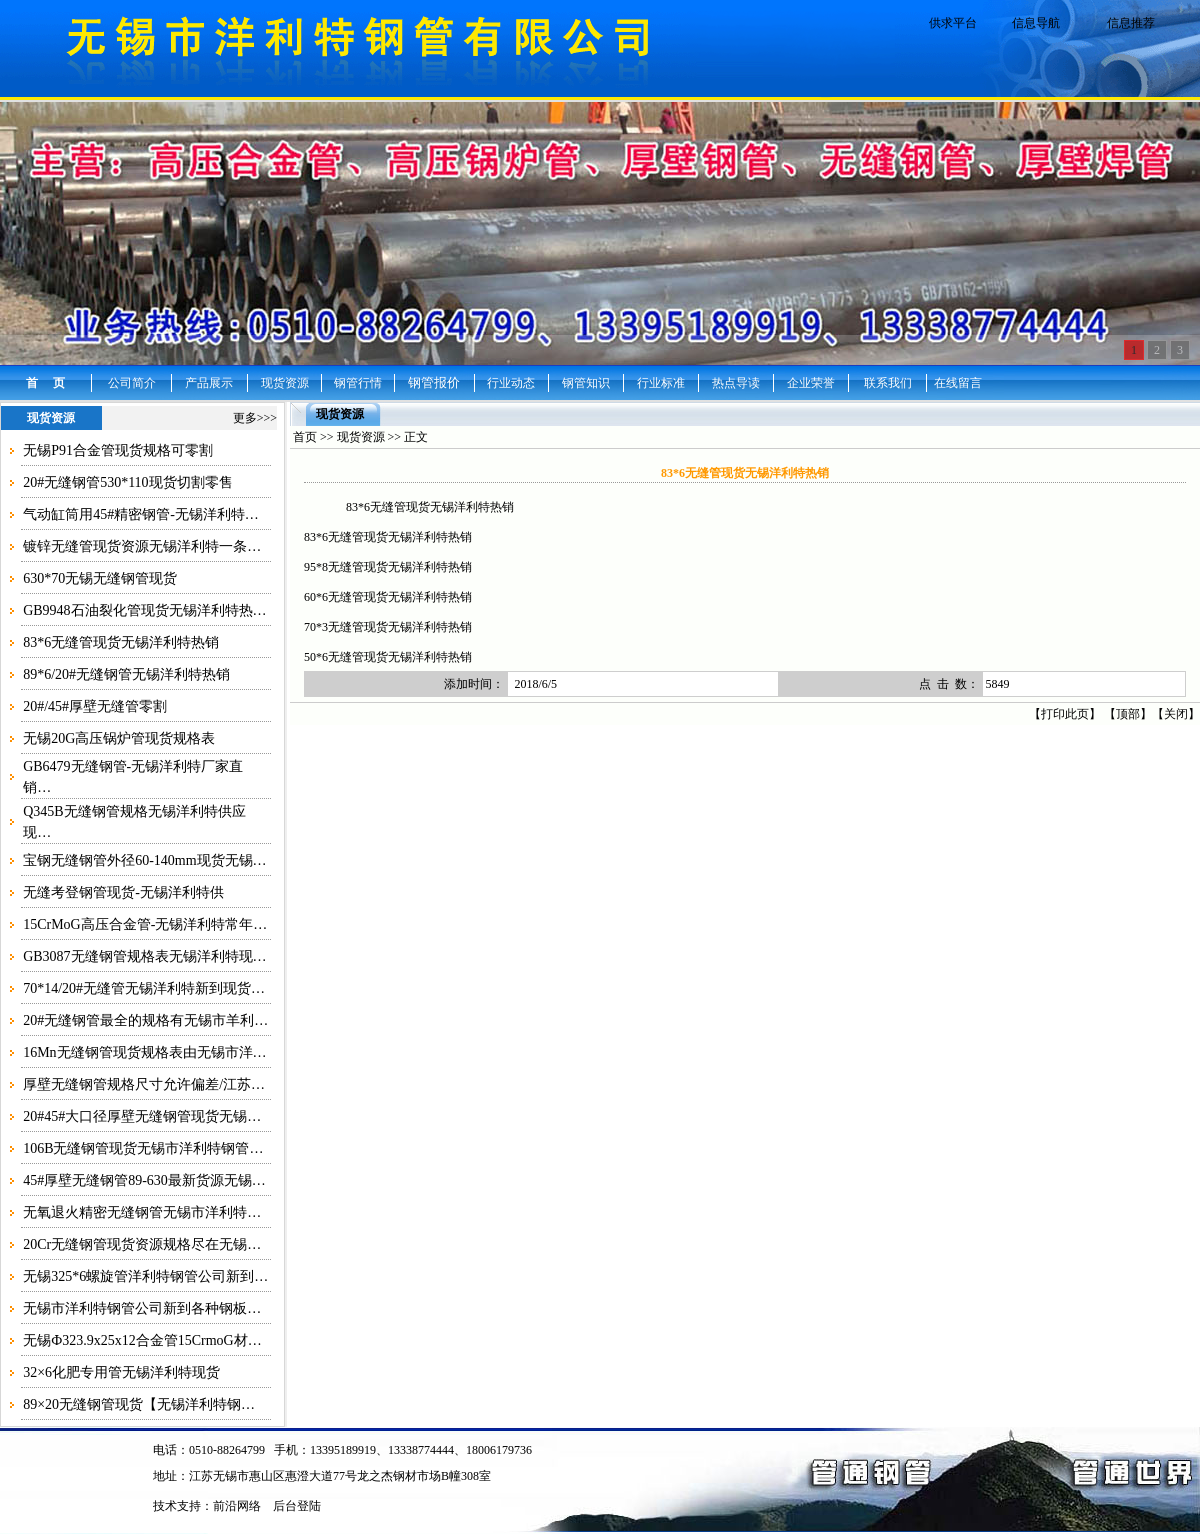  I want to click on 无氧退火精密无缝钢管无锡市洋利特…, so click(142, 1212).